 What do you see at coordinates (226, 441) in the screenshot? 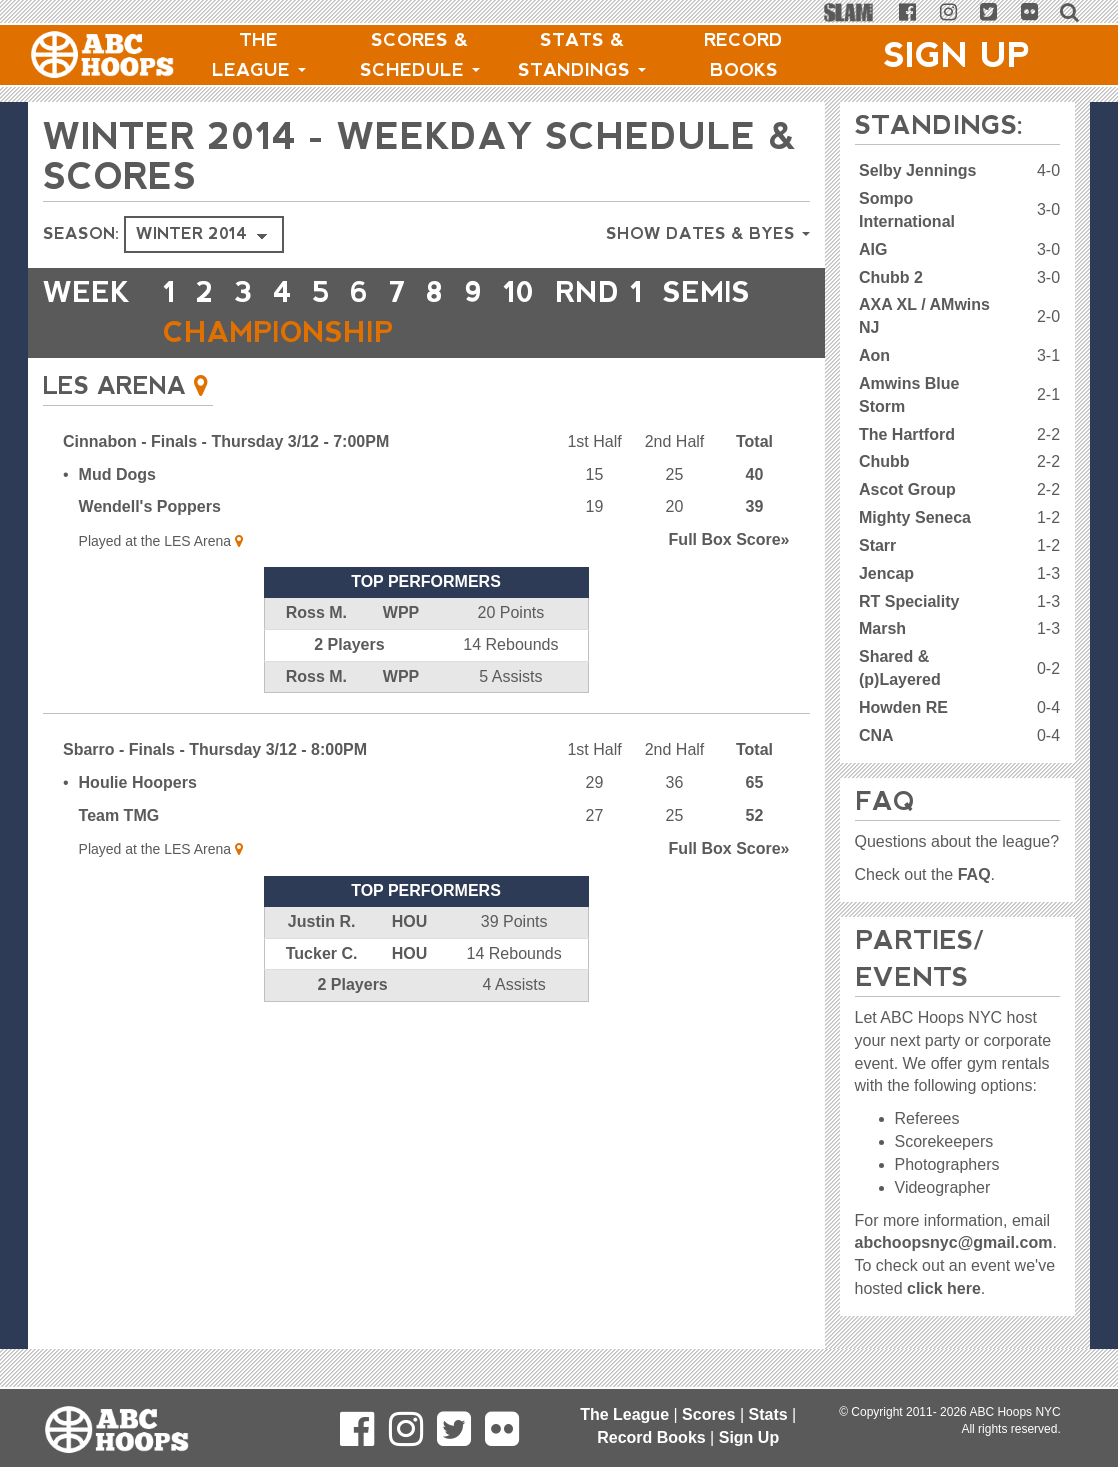
I see `Cinnabon - Finals - Thursday 3/12 - 7:00PM` at bounding box center [226, 441].